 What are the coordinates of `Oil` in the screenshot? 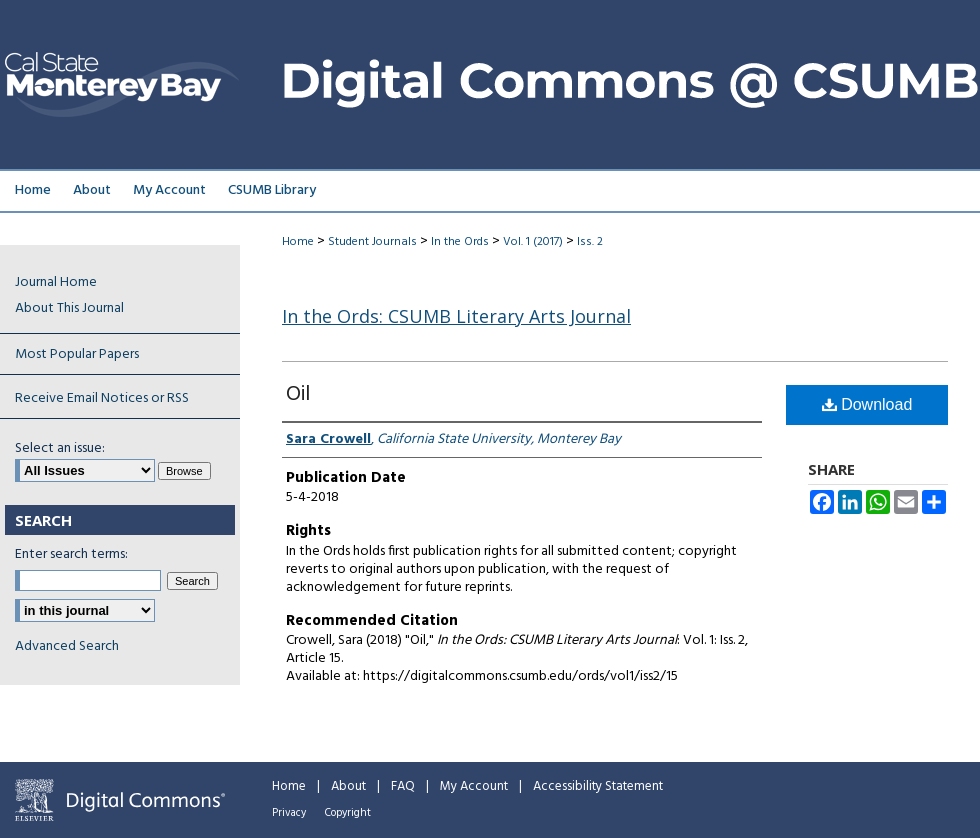 It's located at (298, 394).